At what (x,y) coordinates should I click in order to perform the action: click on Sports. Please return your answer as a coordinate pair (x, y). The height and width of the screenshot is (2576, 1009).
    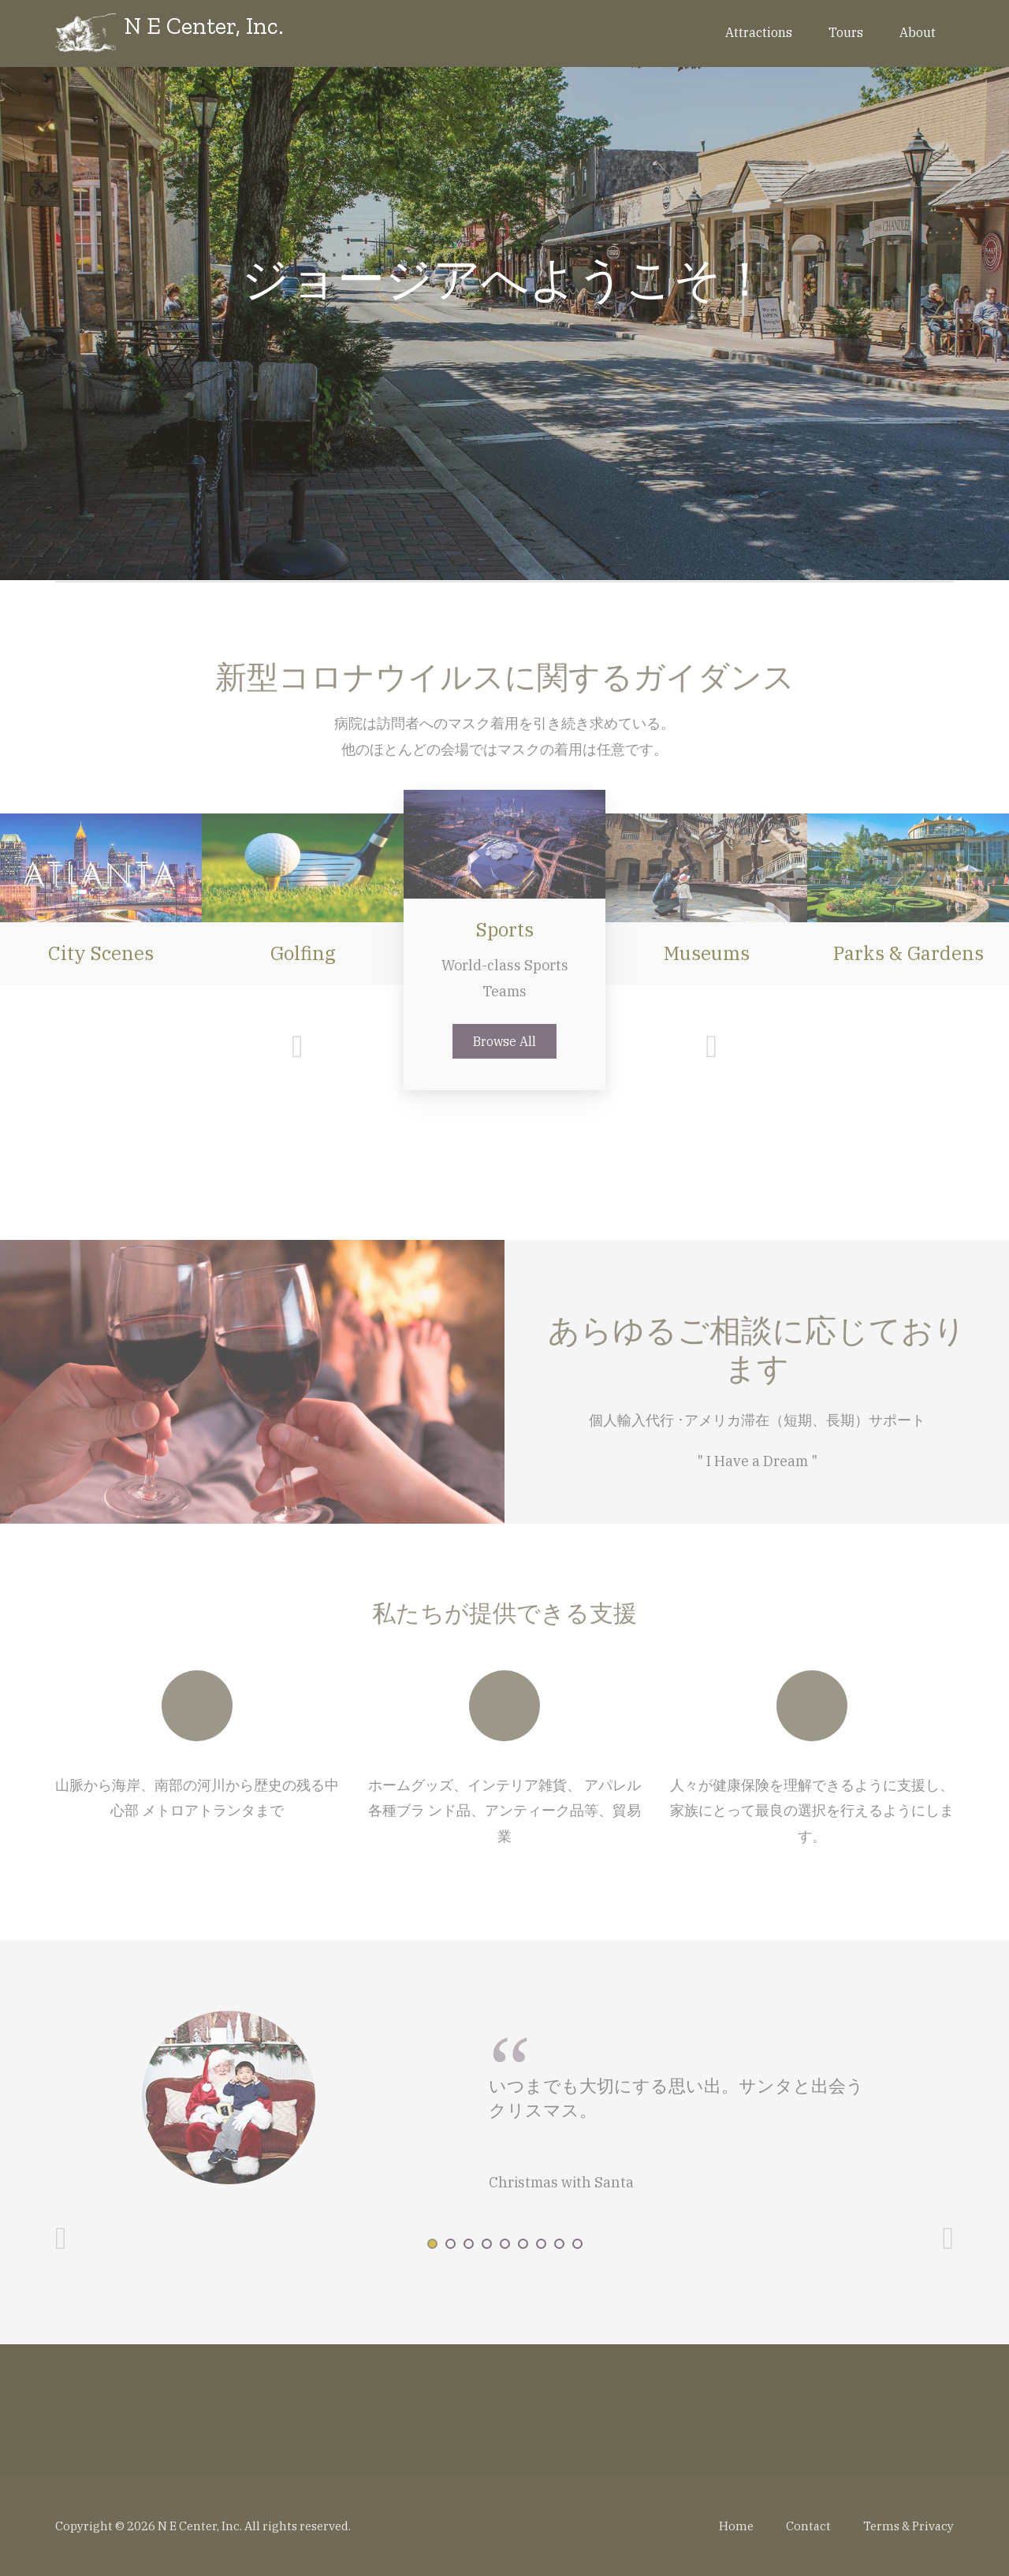
    Looking at the image, I should click on (505, 929).